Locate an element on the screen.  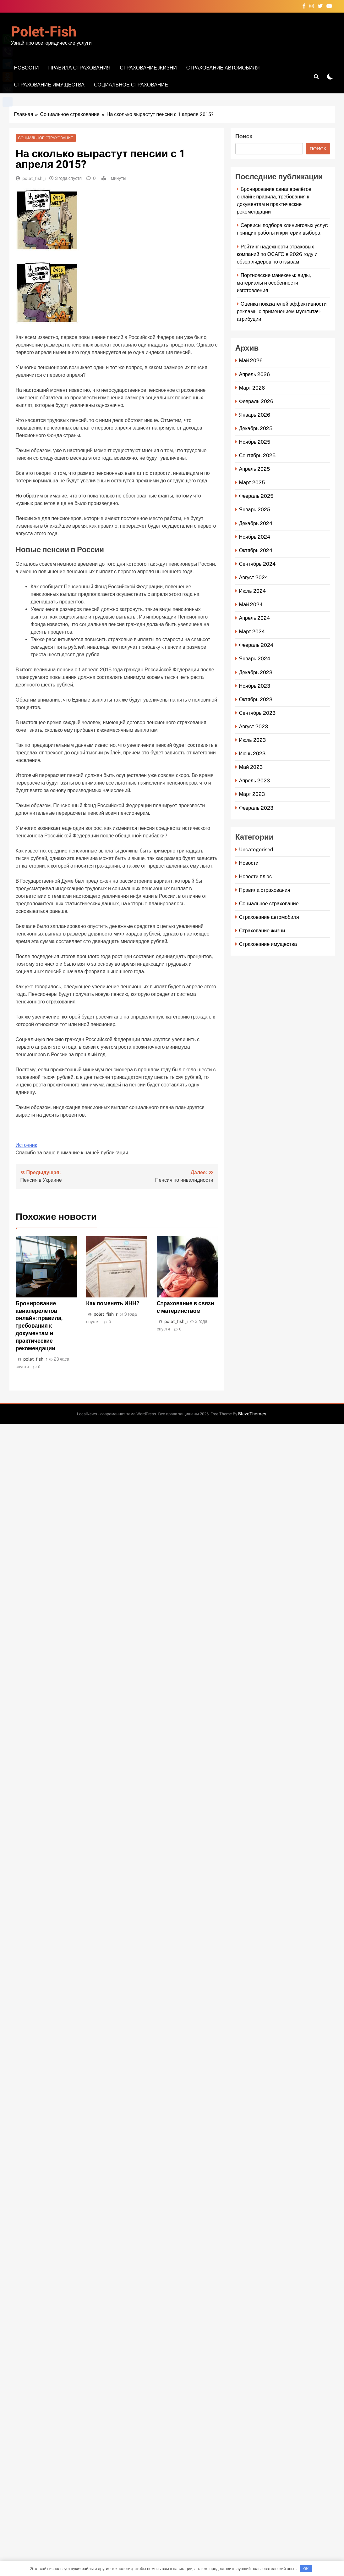
Страхование имущества is located at coordinates (49, 85).